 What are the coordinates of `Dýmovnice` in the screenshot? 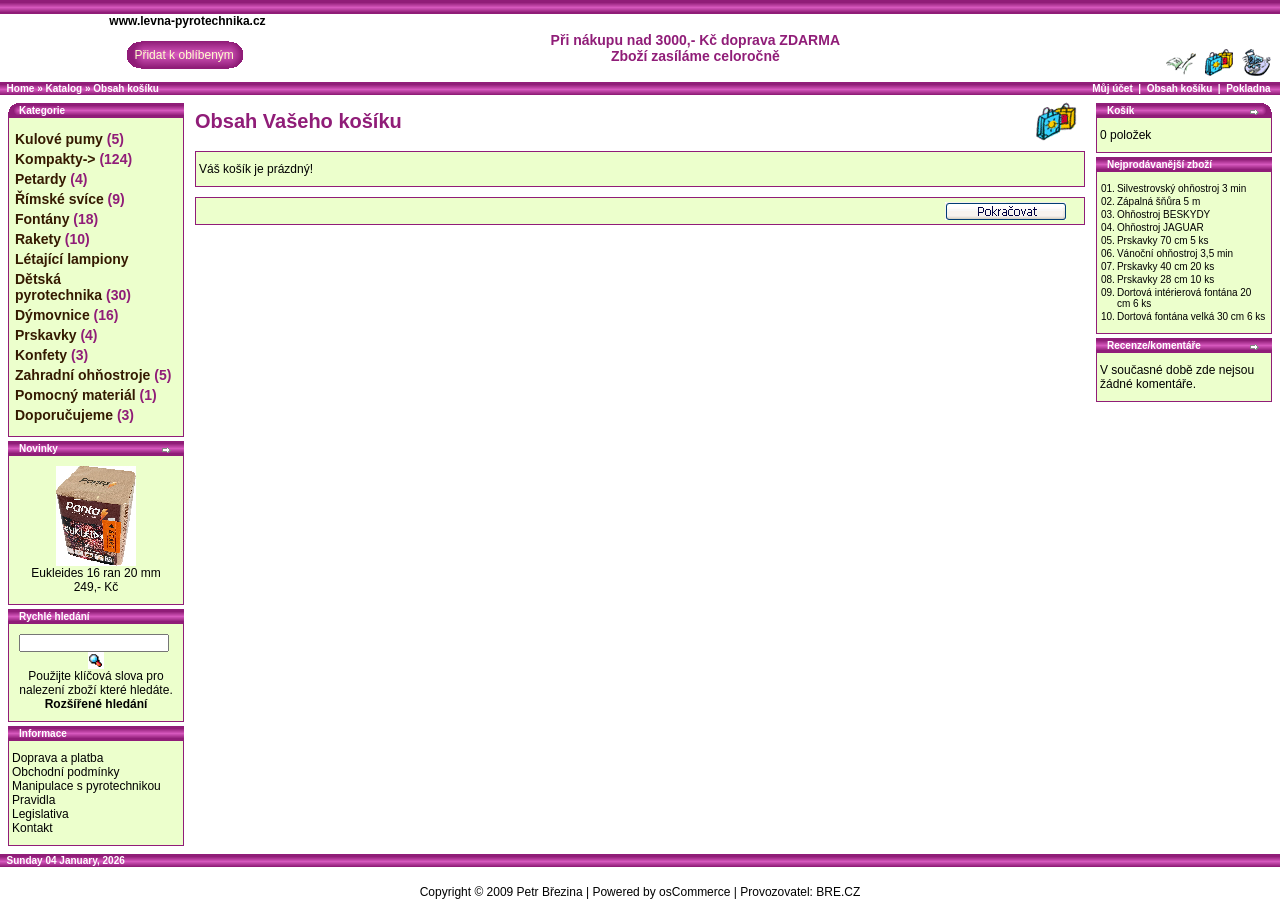 It's located at (52, 315).